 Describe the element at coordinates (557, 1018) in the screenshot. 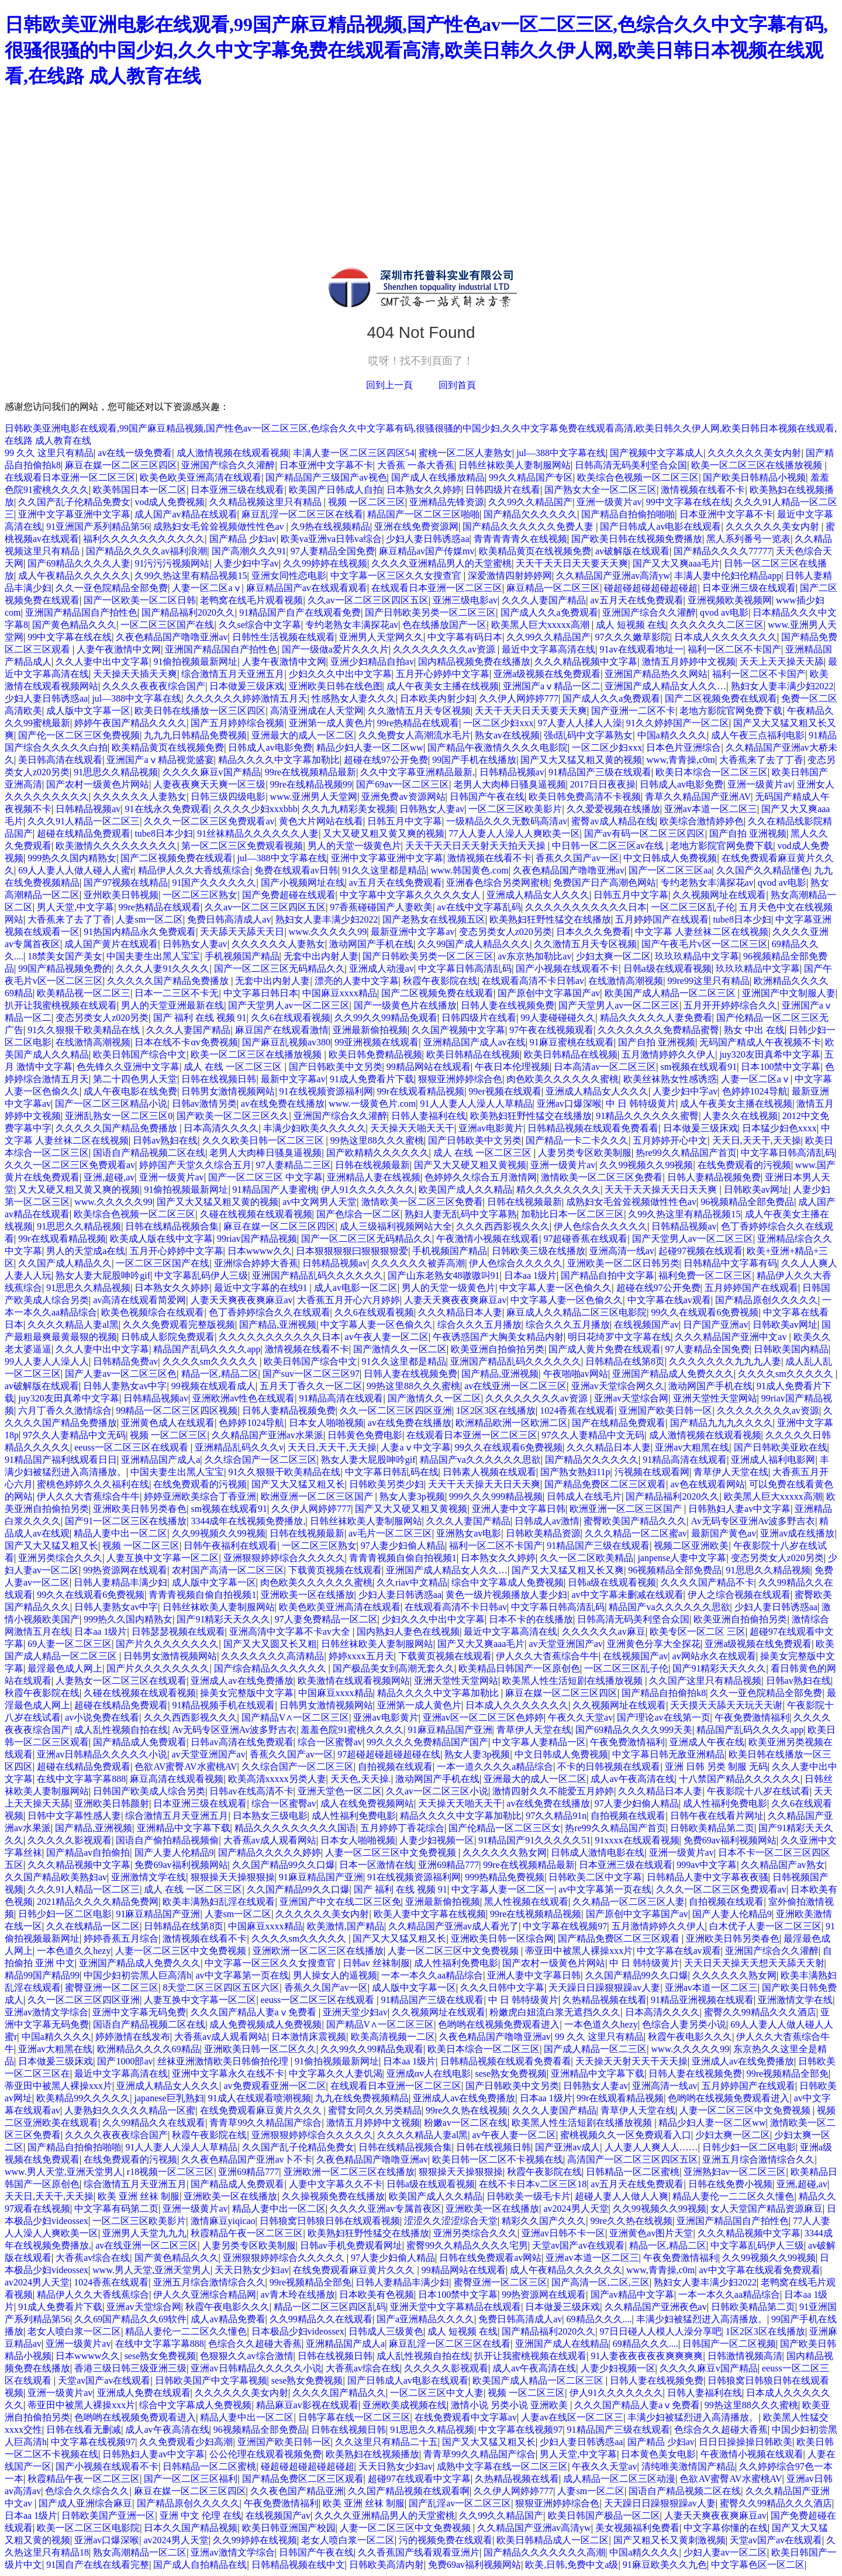

I see `99人妻碰碰碰久久` at that location.